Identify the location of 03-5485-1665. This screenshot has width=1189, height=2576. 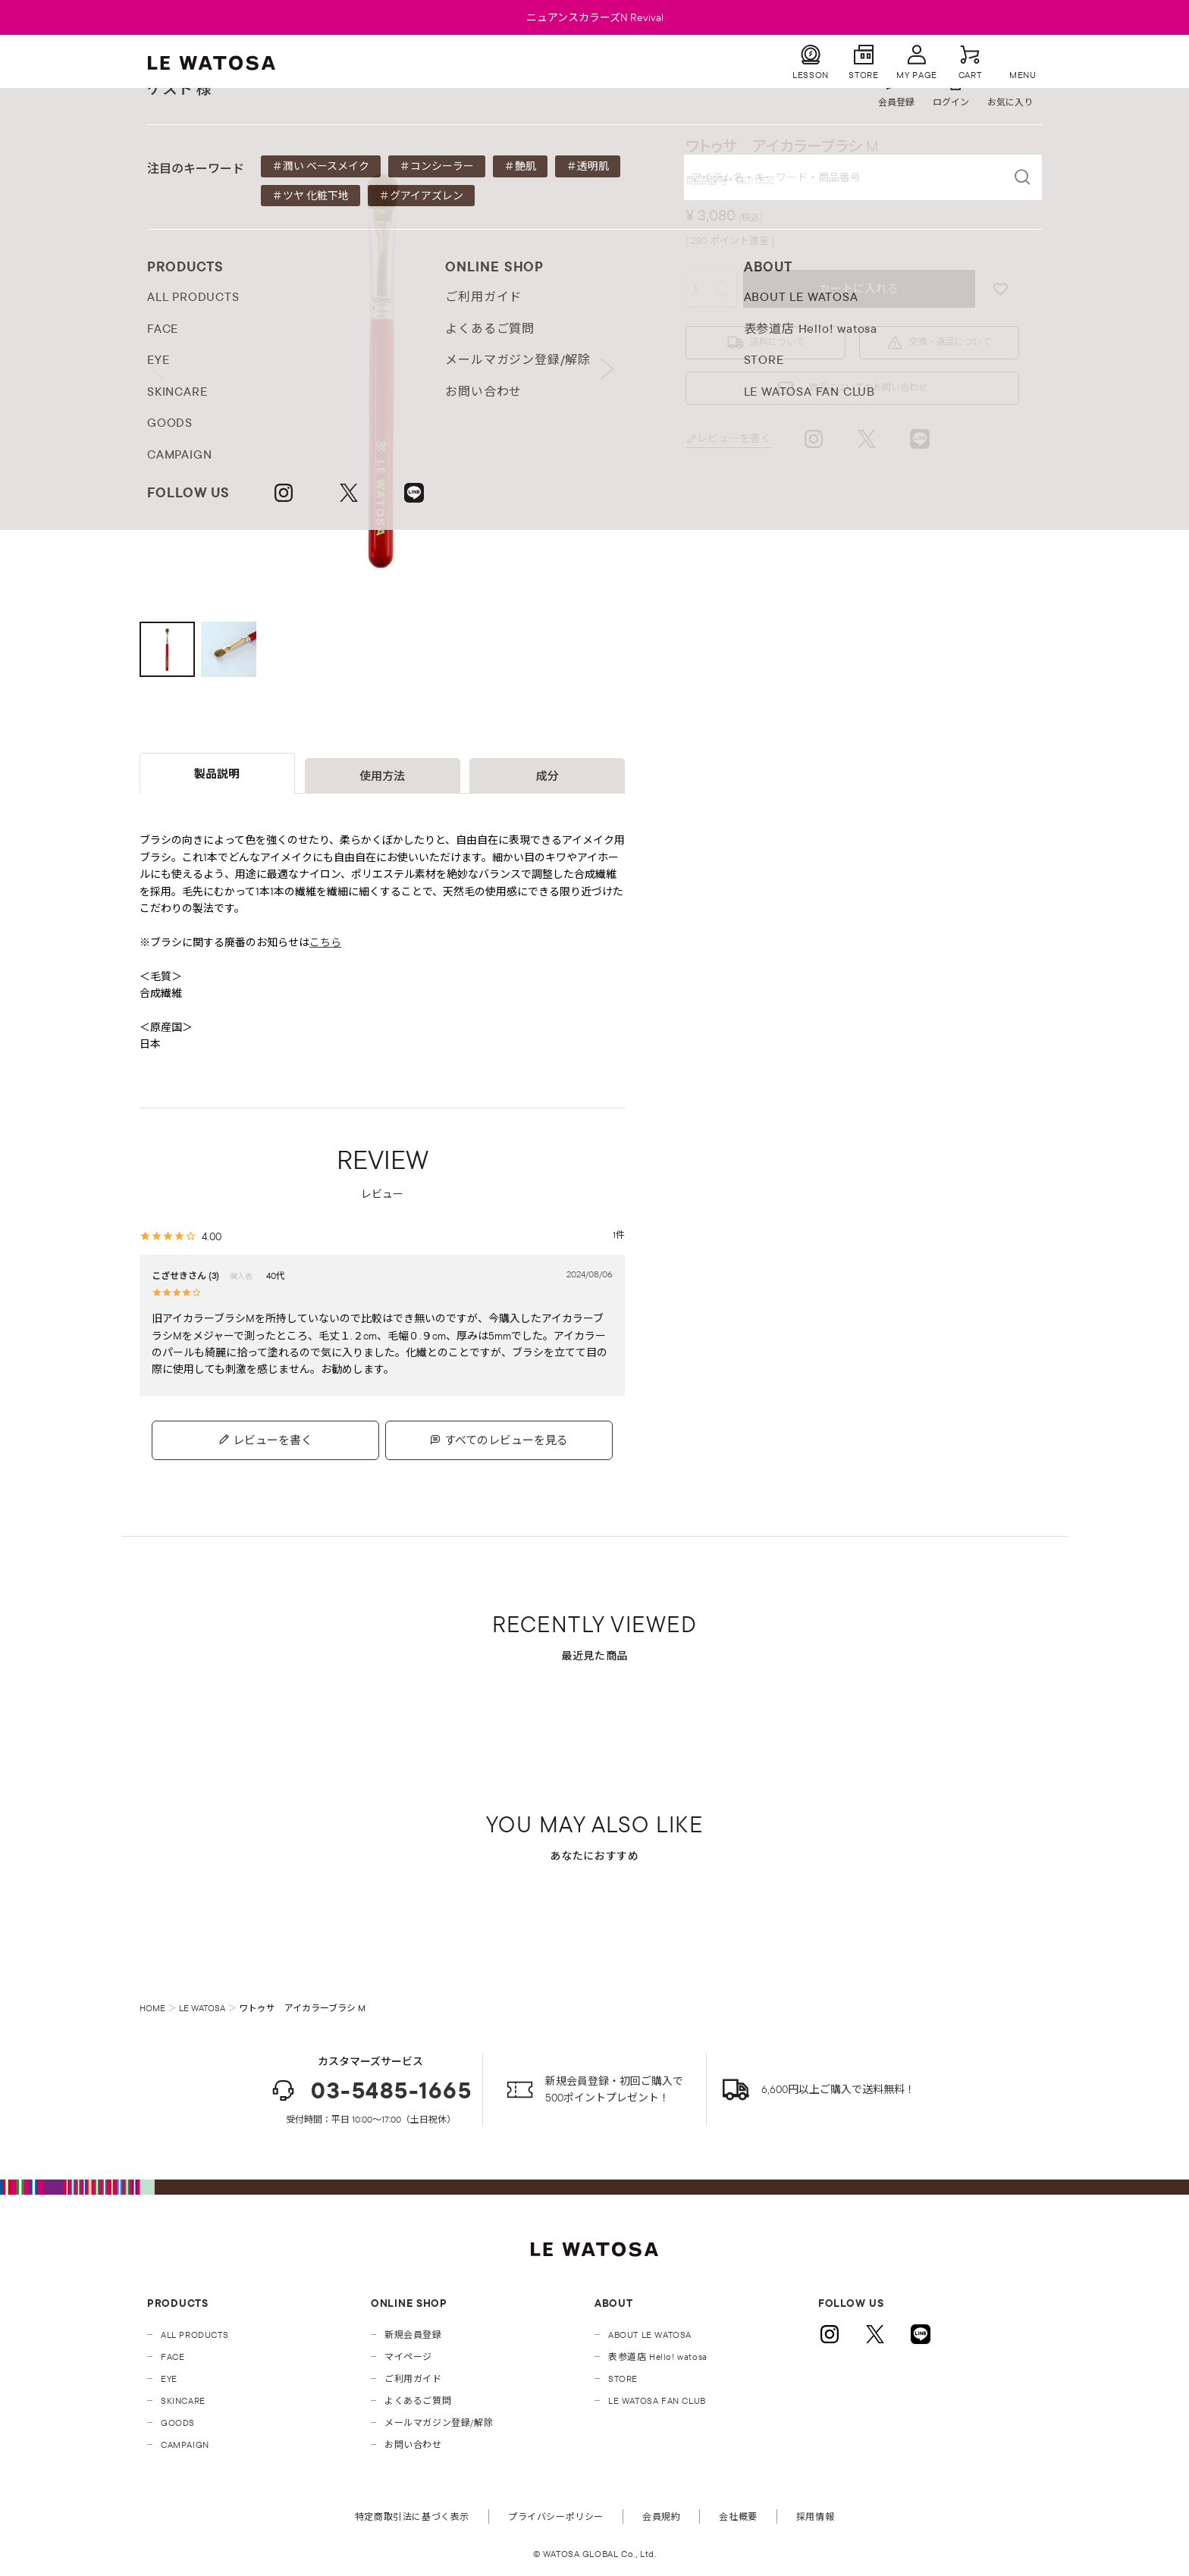
(370, 2090).